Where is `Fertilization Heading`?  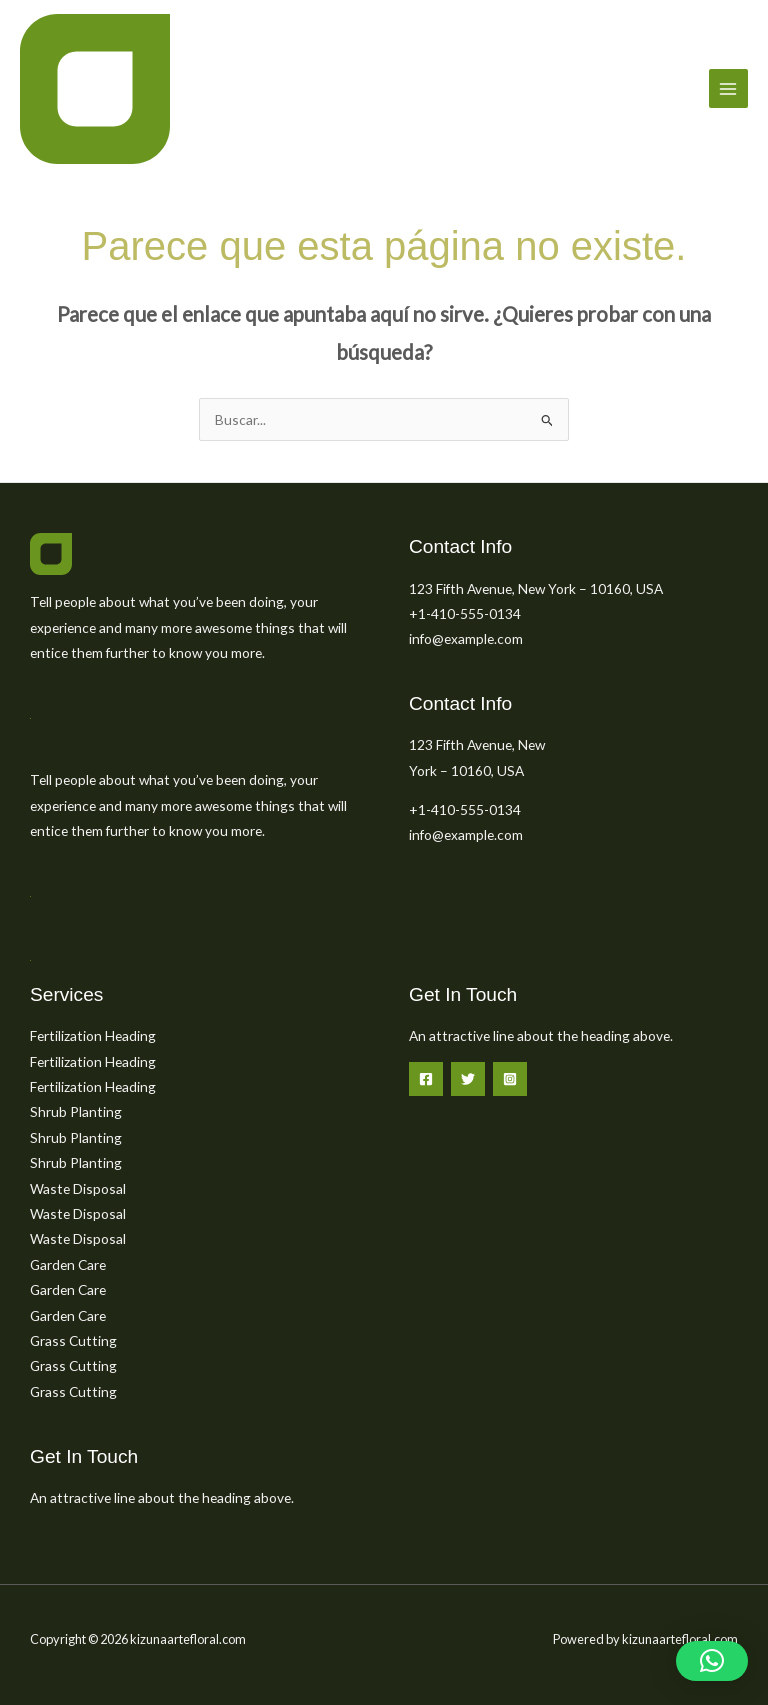
Fertilization Heading is located at coordinates (93, 1035).